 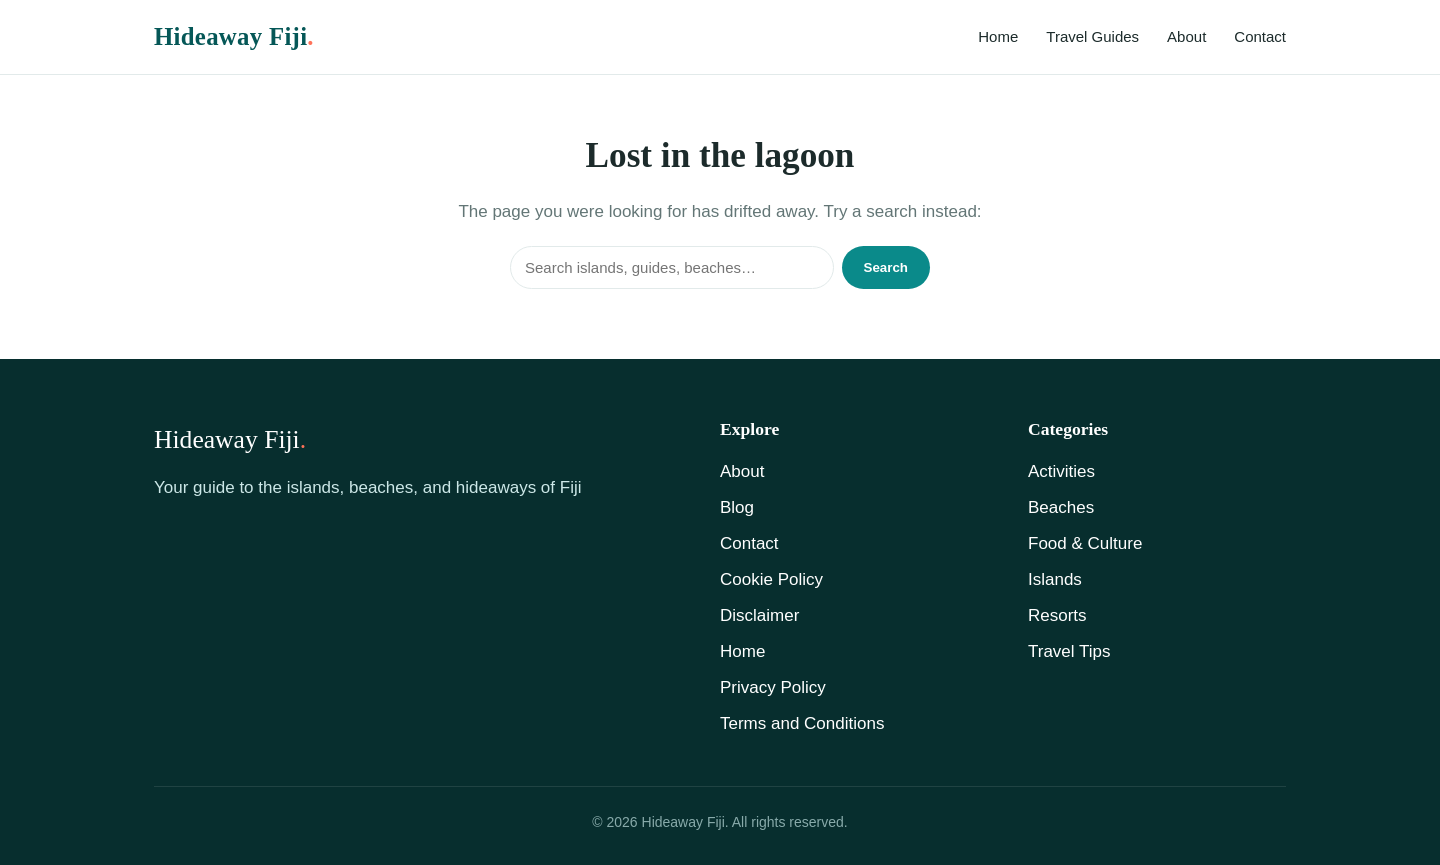 I want to click on Blog, so click(x=737, y=507).